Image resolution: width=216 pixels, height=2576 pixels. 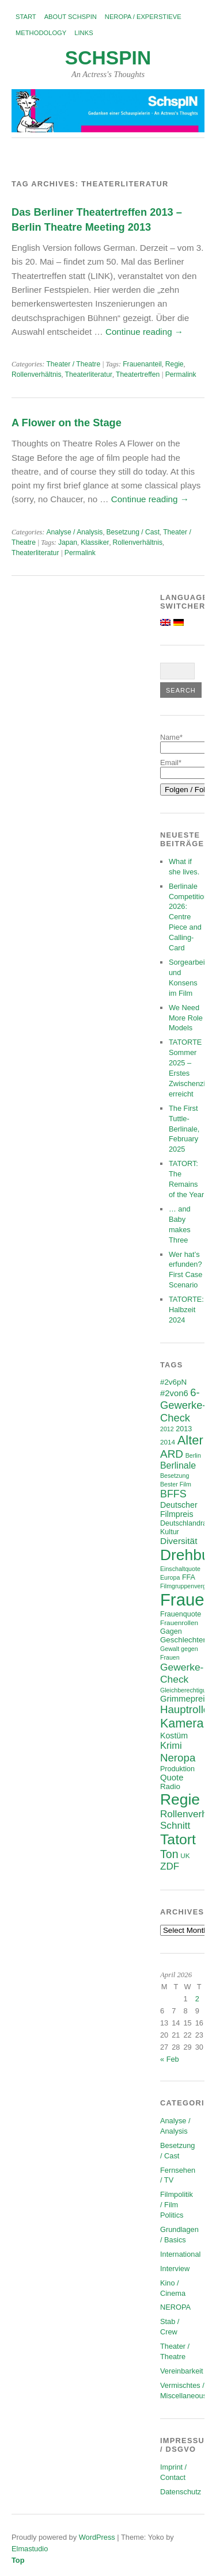 What do you see at coordinates (142, 364) in the screenshot?
I see `Frauenanteil` at bounding box center [142, 364].